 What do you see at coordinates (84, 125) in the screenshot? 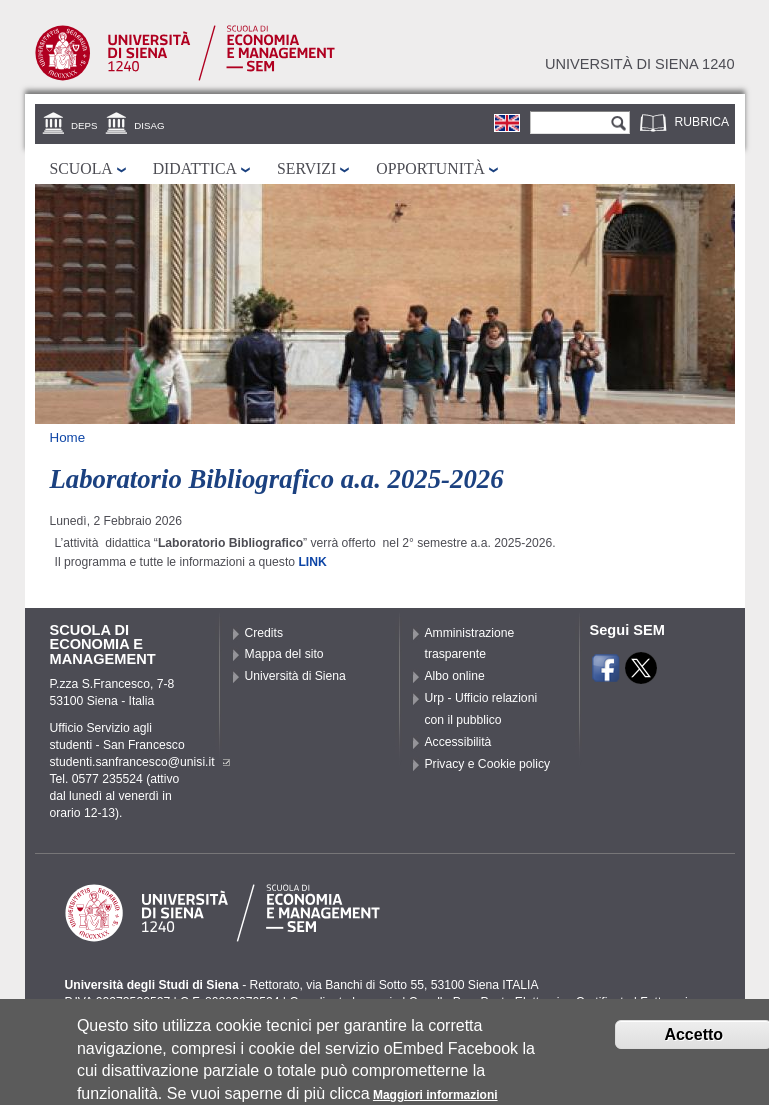
I see `DEPS` at bounding box center [84, 125].